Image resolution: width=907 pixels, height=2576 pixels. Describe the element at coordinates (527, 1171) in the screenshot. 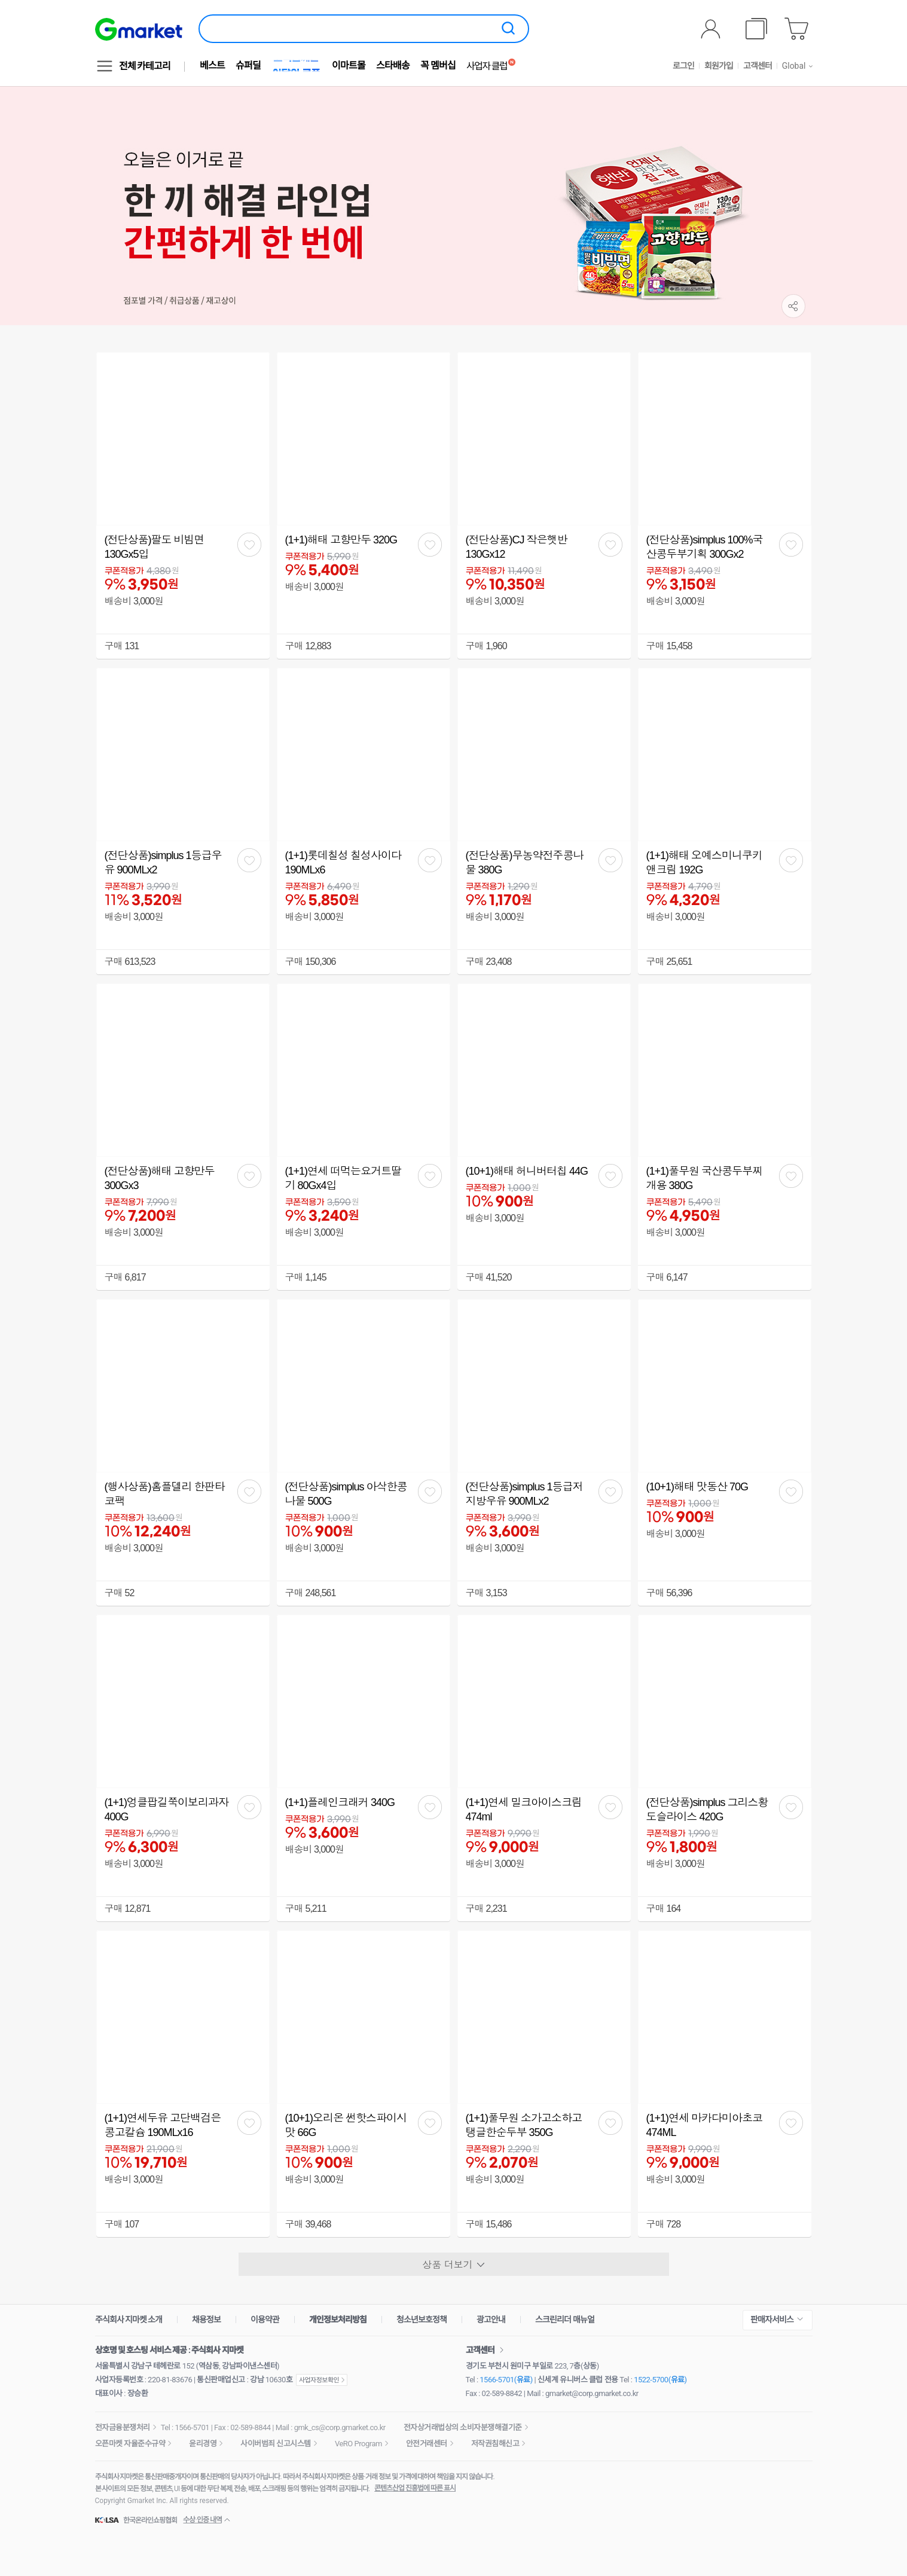

I see `(10+1)해태 허니버터칩 44G` at that location.